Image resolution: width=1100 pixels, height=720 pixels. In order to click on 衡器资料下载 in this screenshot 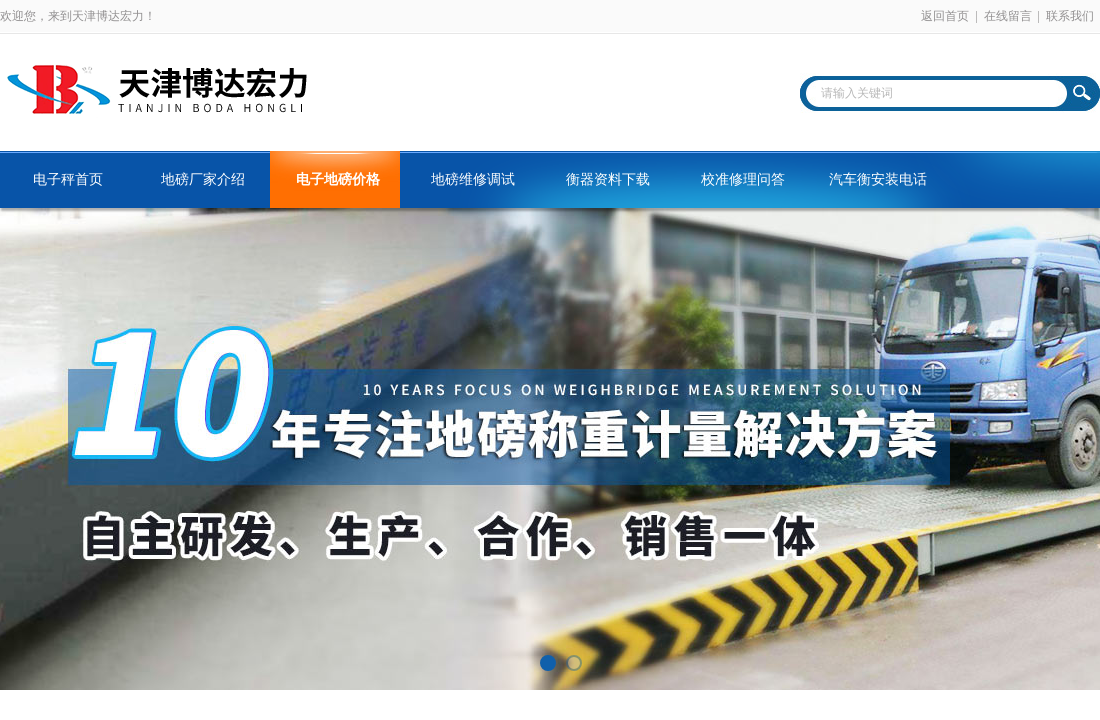, I will do `click(608, 179)`.